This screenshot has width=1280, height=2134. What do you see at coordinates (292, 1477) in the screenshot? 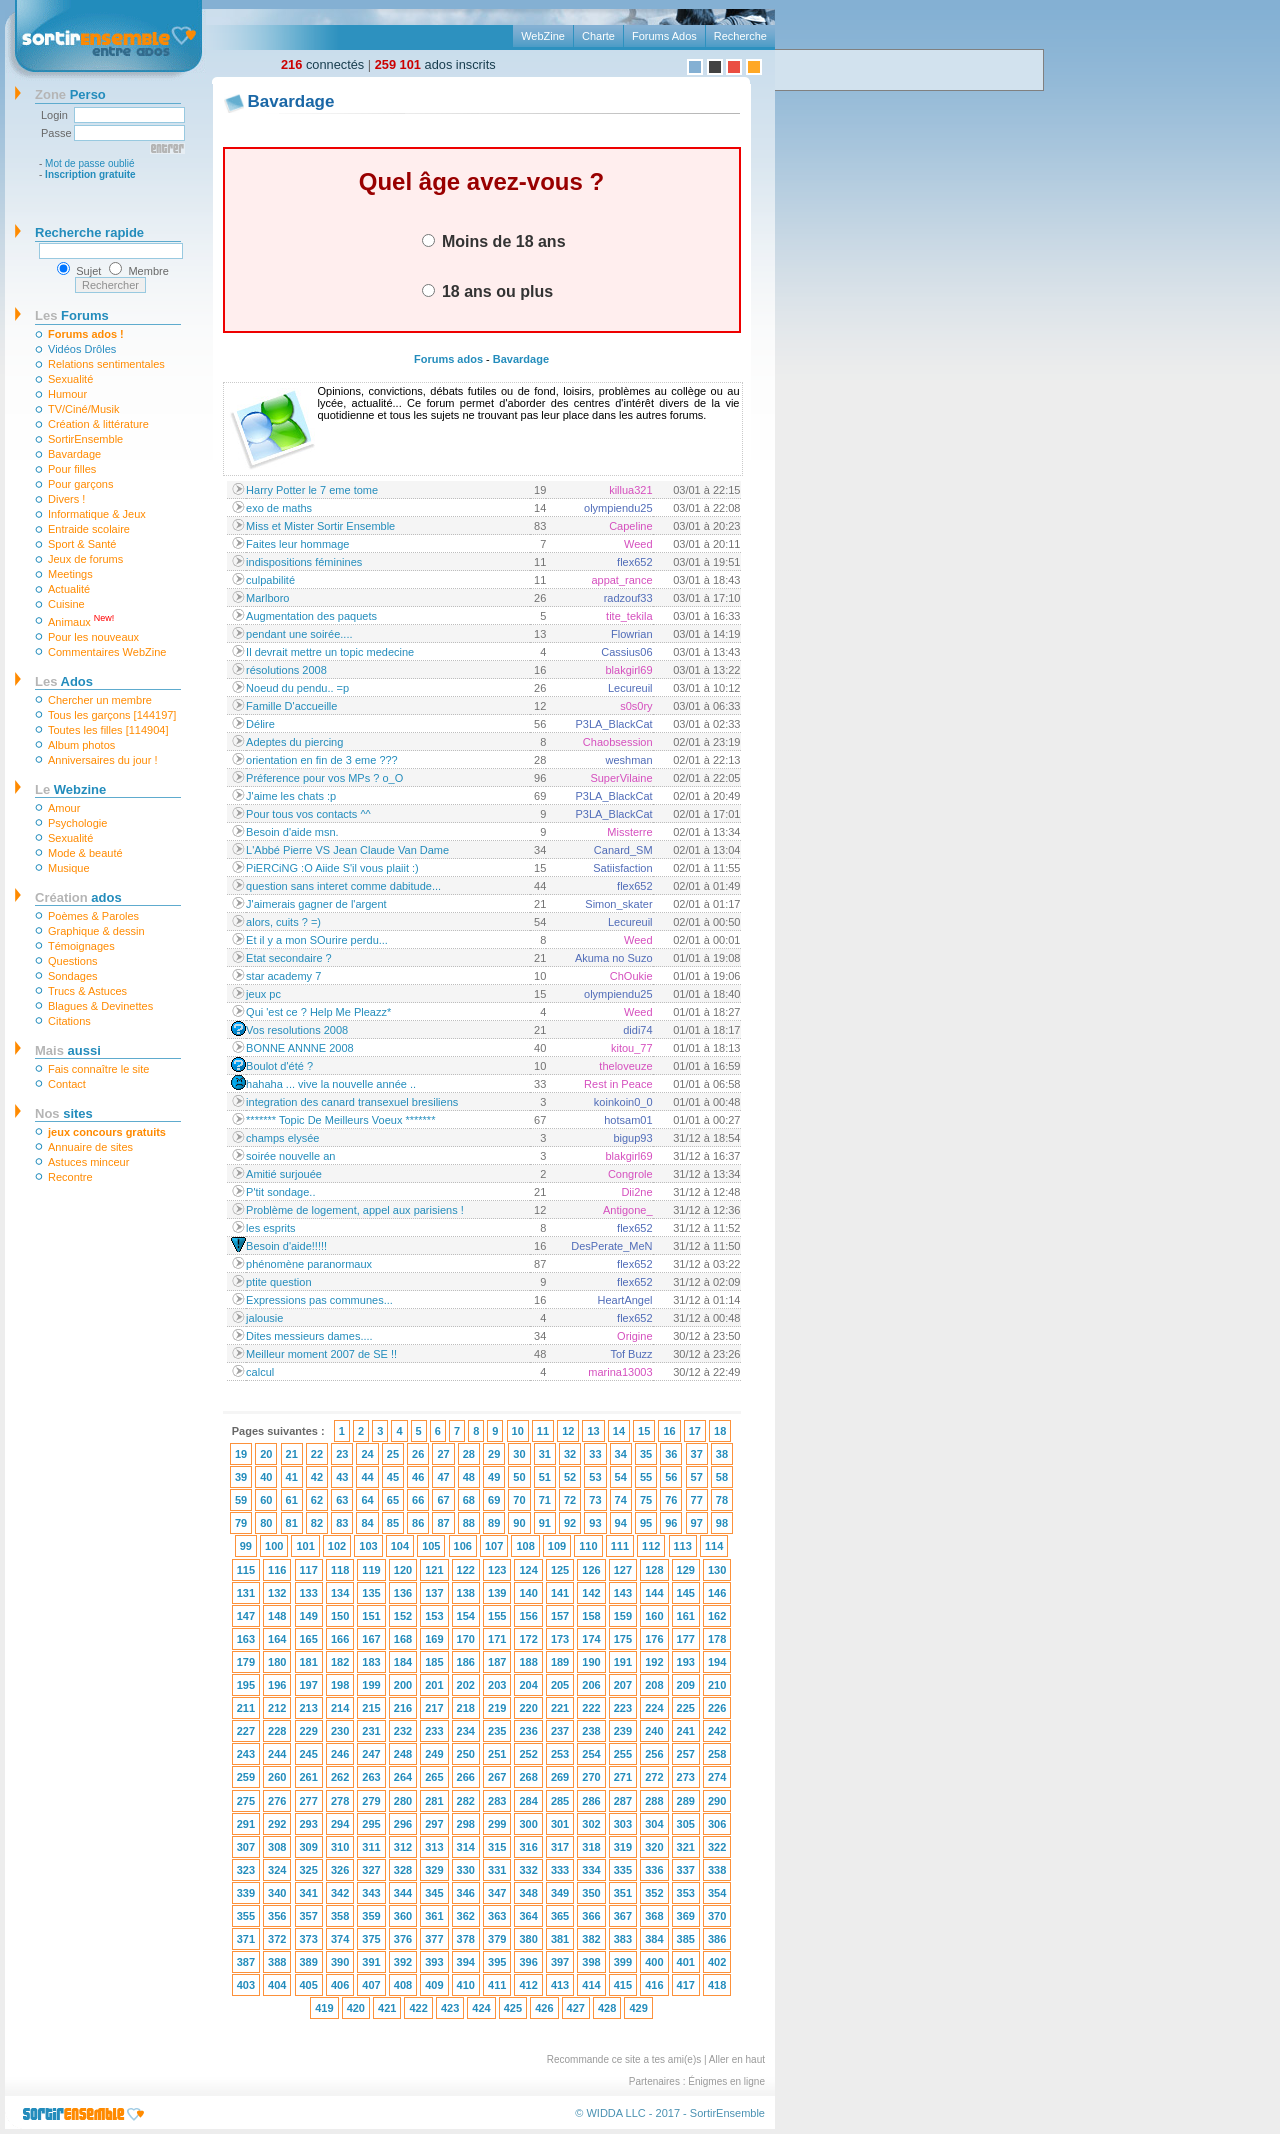
I see `41` at bounding box center [292, 1477].